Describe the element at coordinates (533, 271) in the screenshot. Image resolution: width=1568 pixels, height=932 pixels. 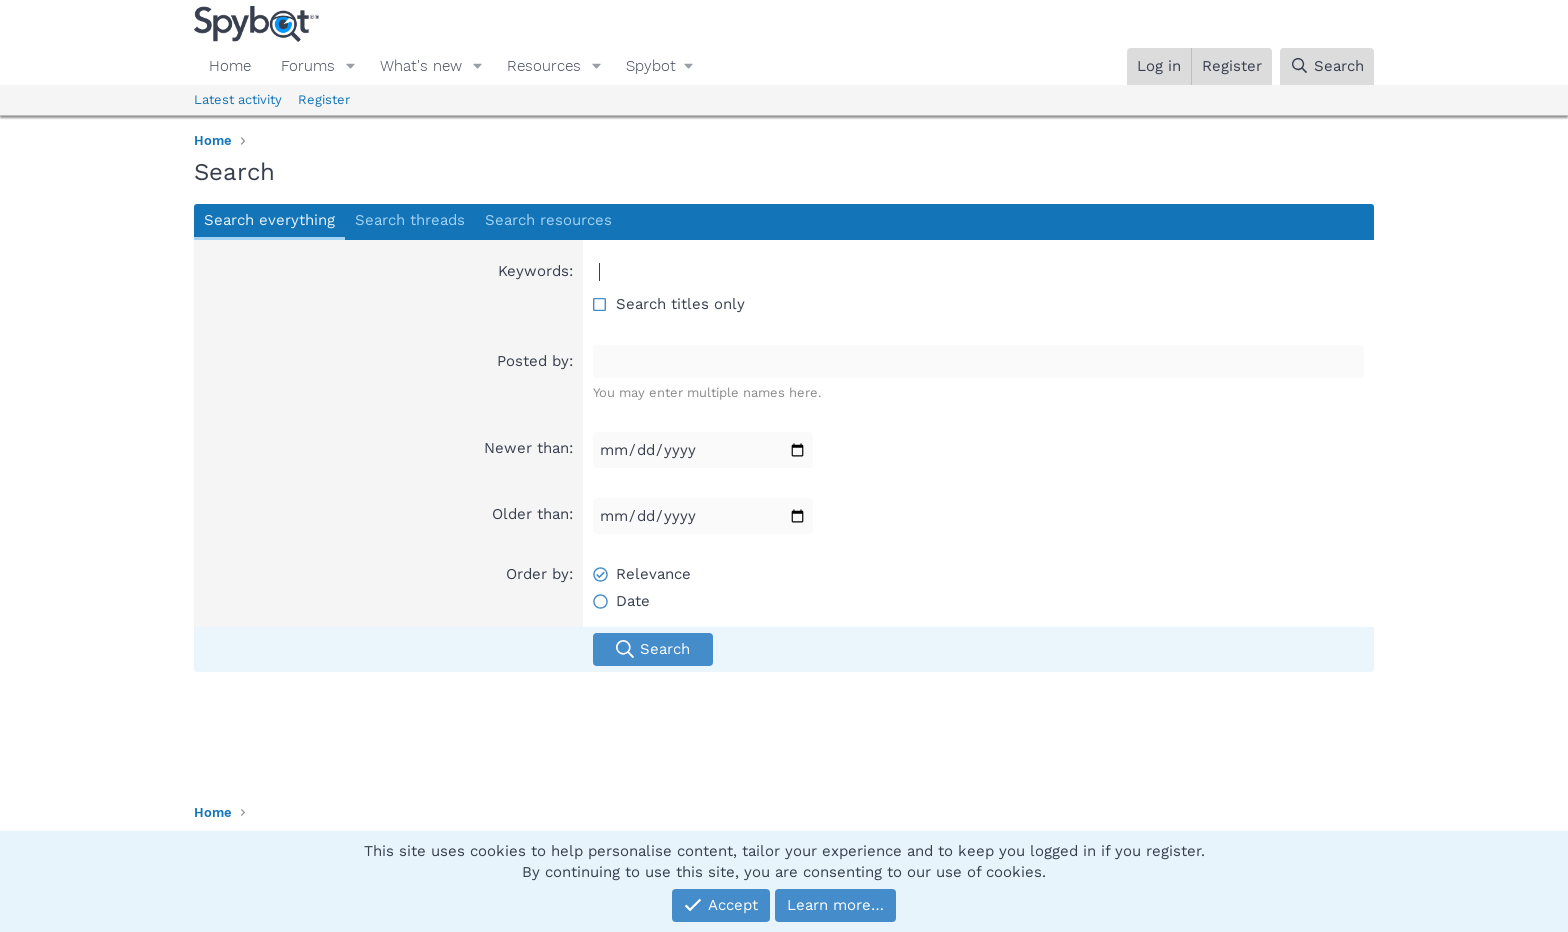
I see `Keywords` at that location.